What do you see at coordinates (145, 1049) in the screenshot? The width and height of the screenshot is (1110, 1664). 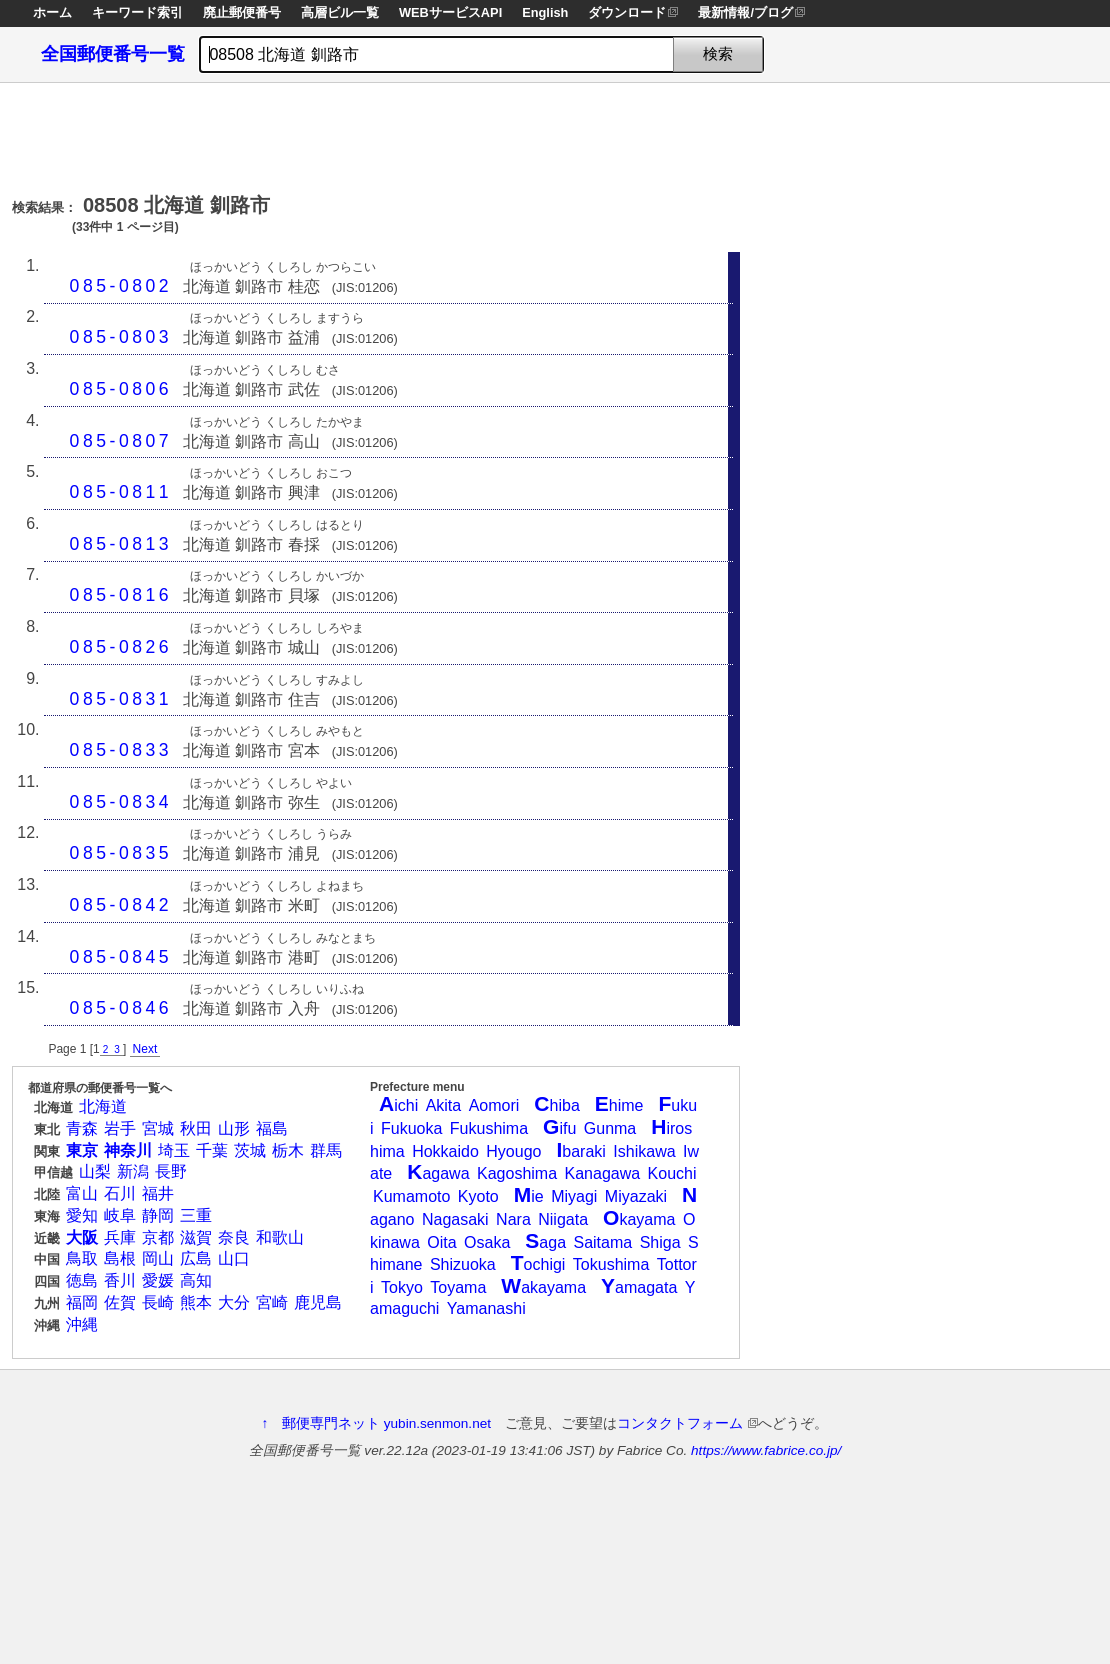 I see `Next` at bounding box center [145, 1049].